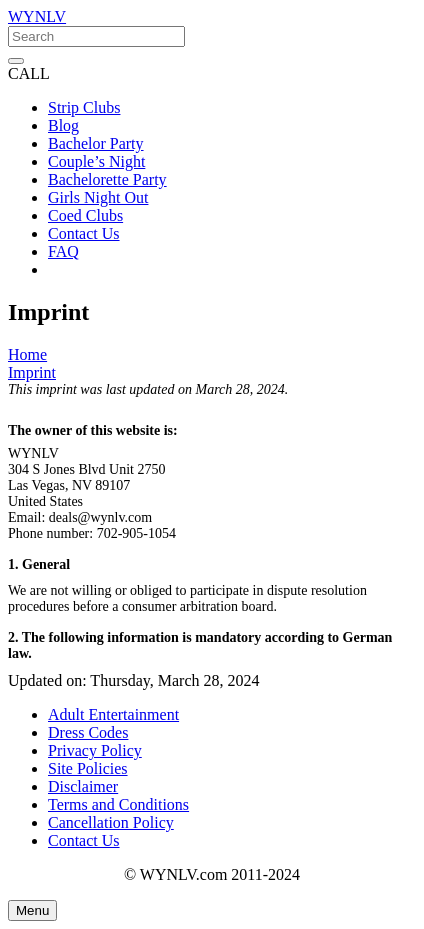 This screenshot has width=424, height=929. I want to click on [Search], so click(96, 36).